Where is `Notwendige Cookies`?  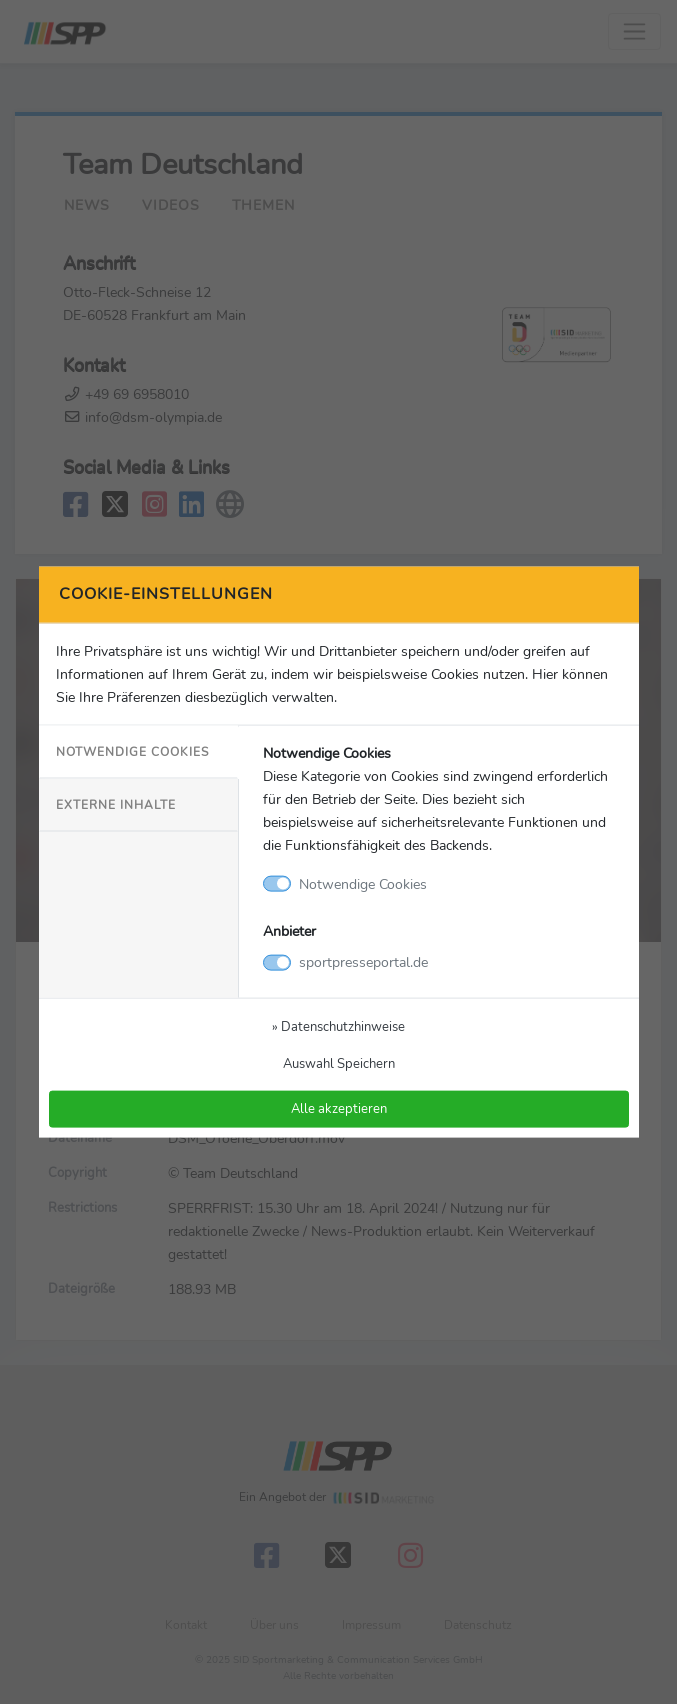
Notwendige Cookies is located at coordinates (132, 751).